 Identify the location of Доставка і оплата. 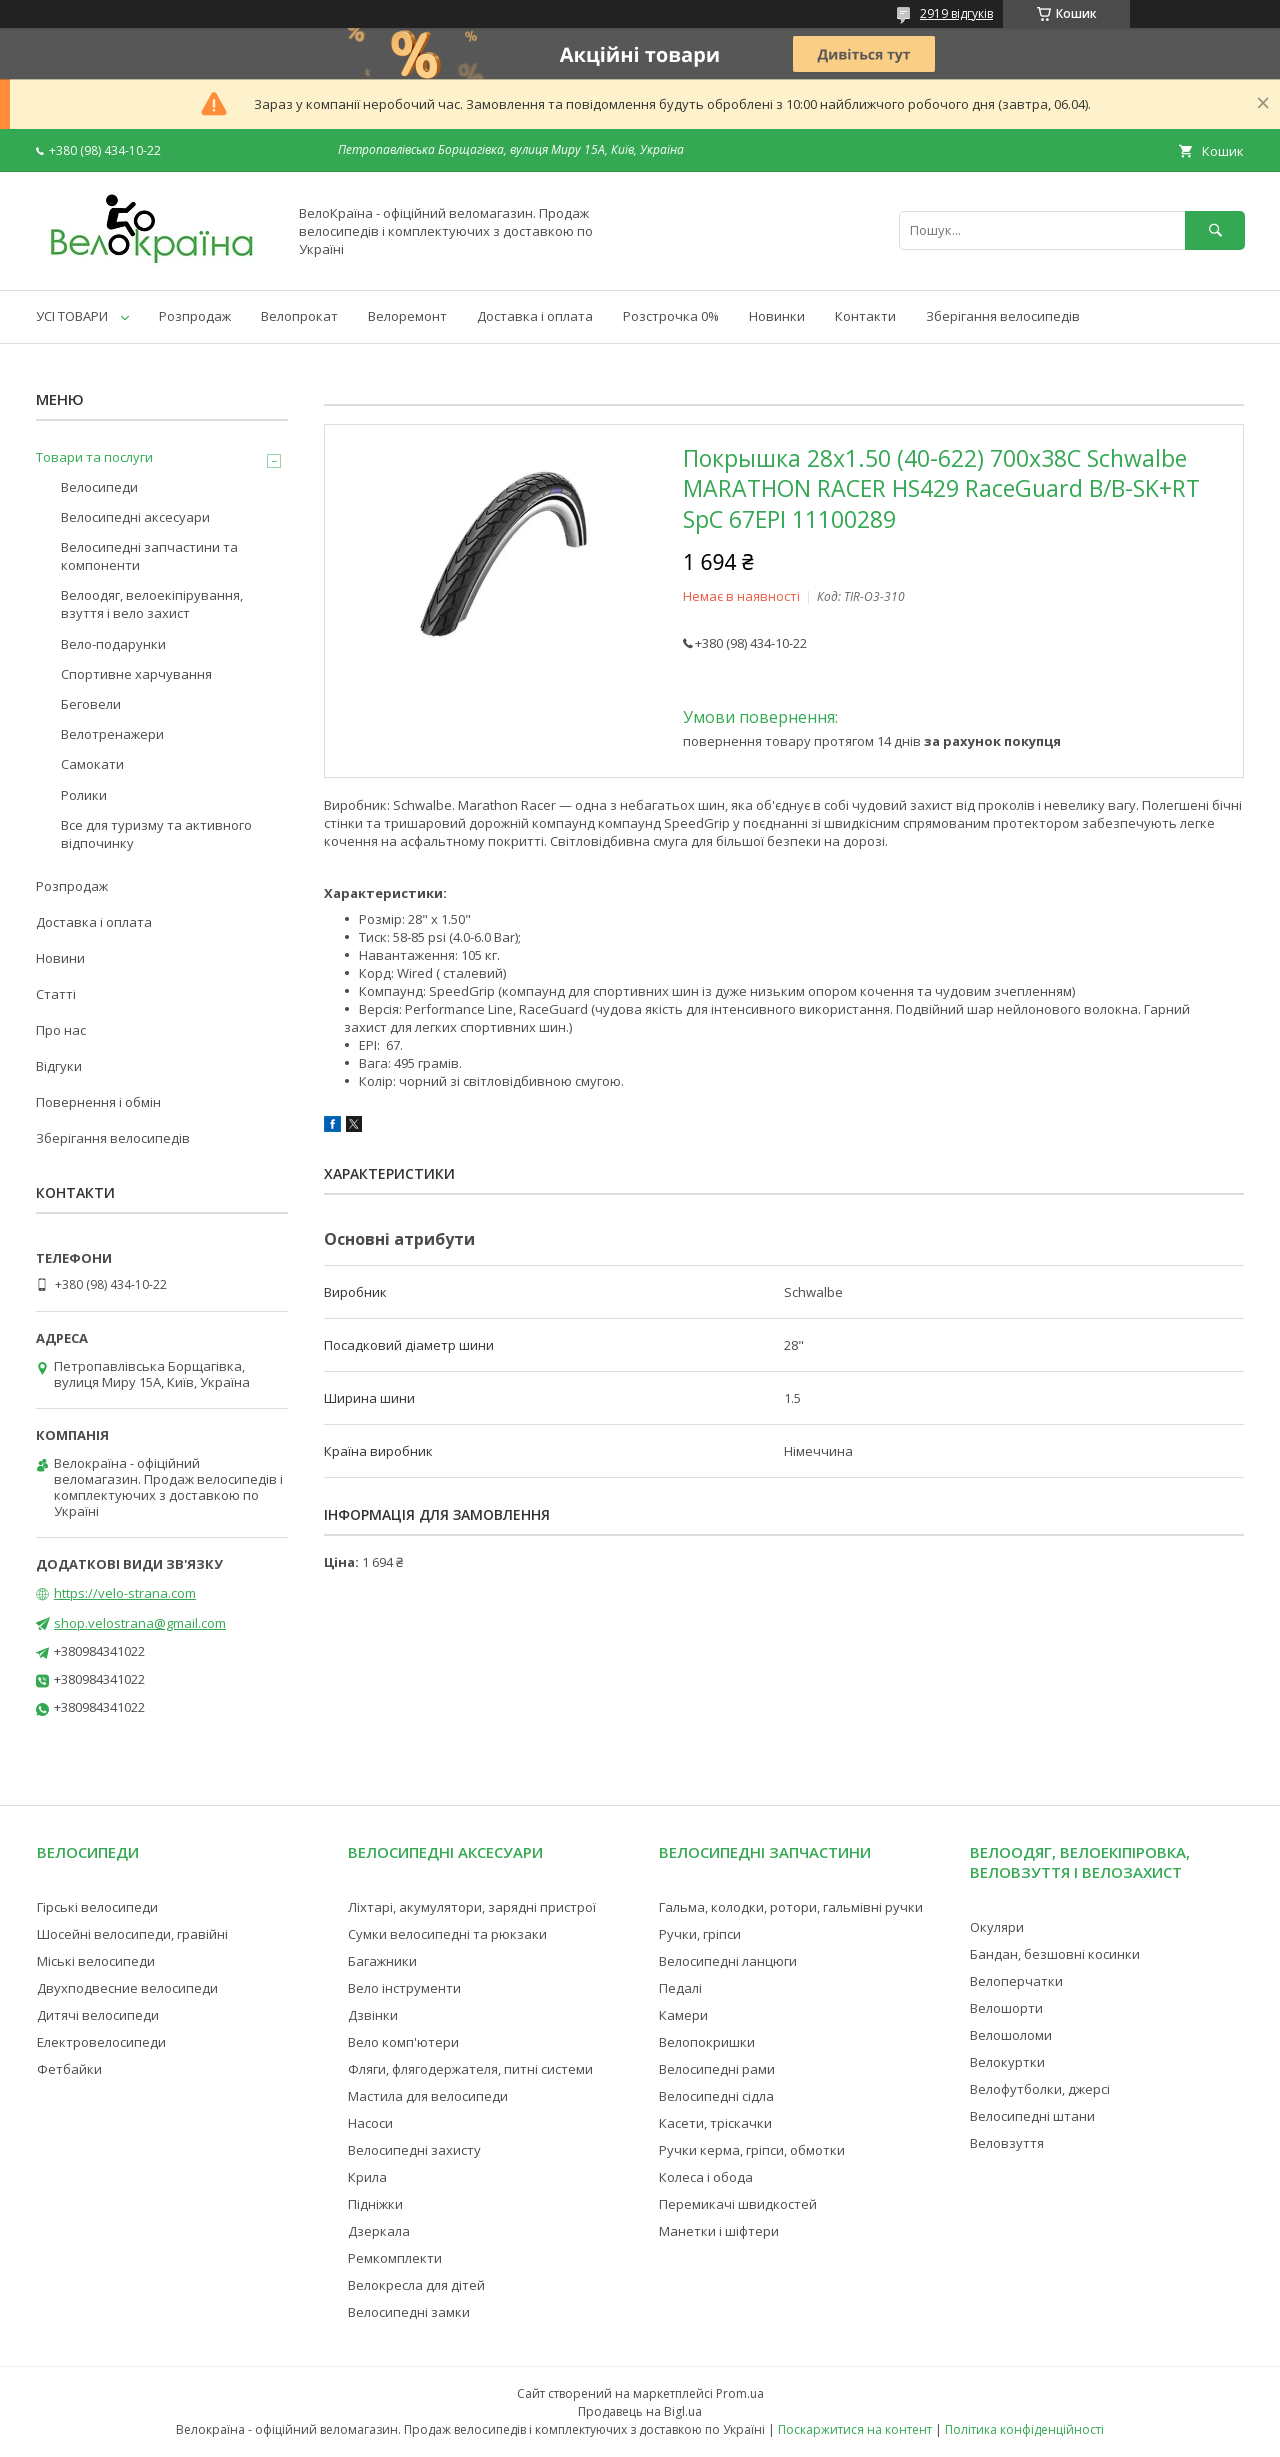
(535, 316).